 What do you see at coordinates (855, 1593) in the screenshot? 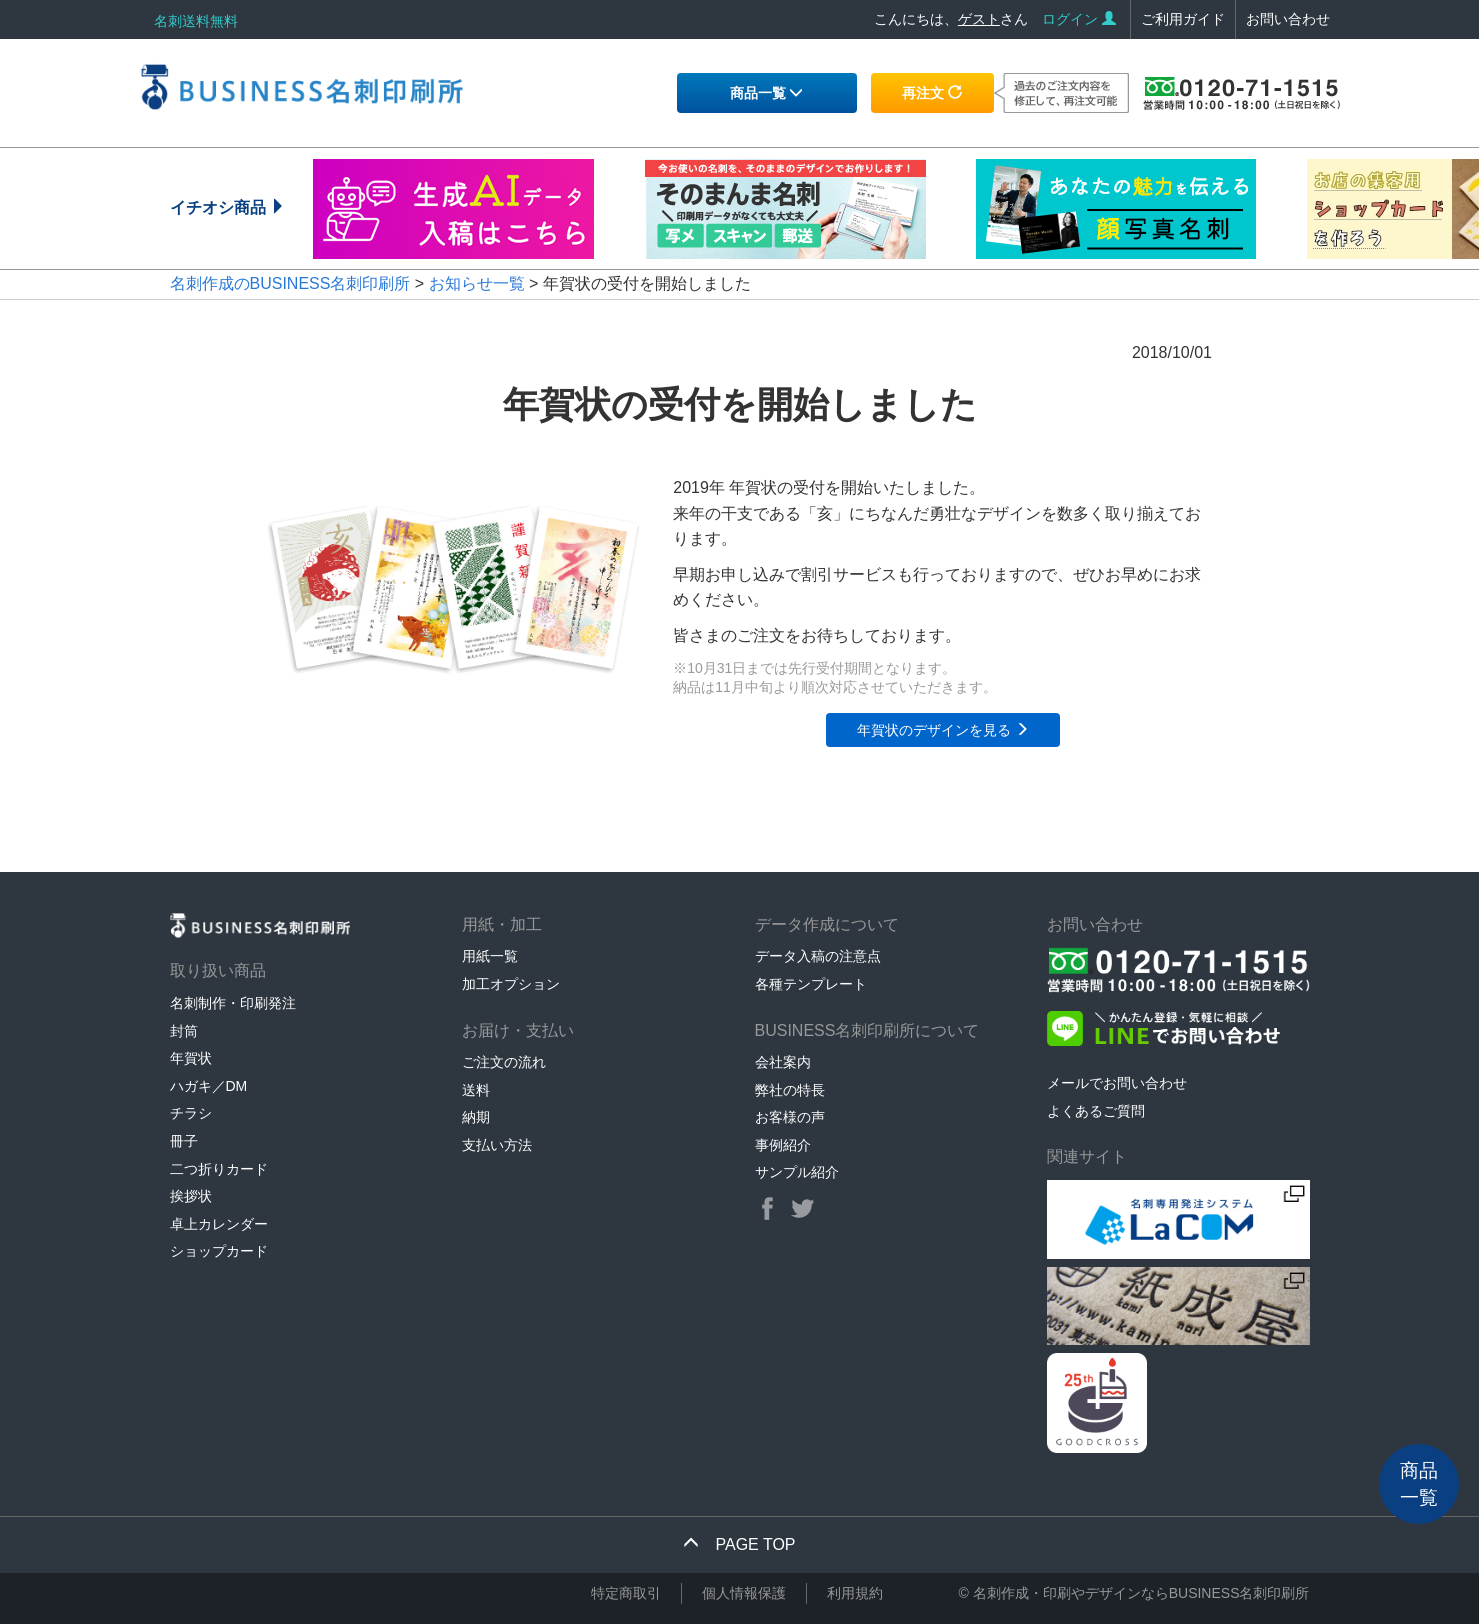
I see `利用規約` at bounding box center [855, 1593].